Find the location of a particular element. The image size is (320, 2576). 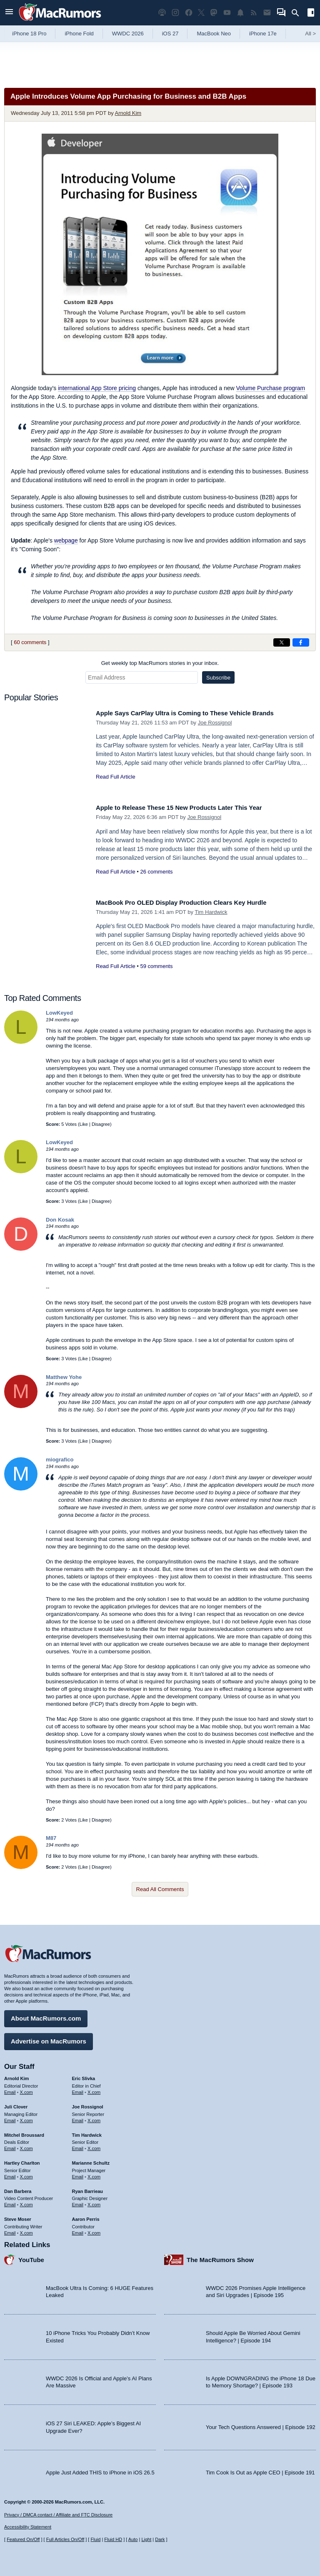

Tim Hardwick is located at coordinates (211, 912).